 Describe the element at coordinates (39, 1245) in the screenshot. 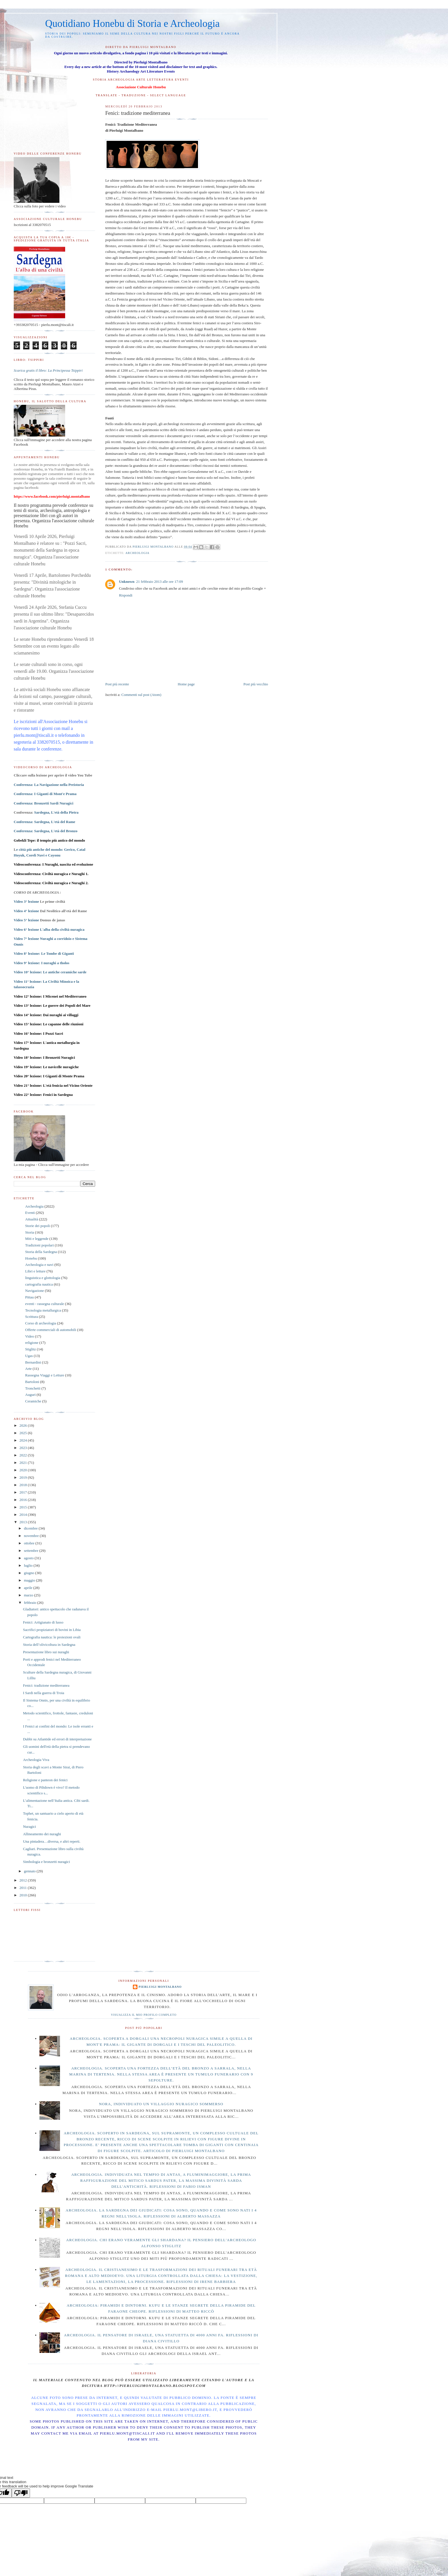

I see `Tradizioni popolari` at that location.